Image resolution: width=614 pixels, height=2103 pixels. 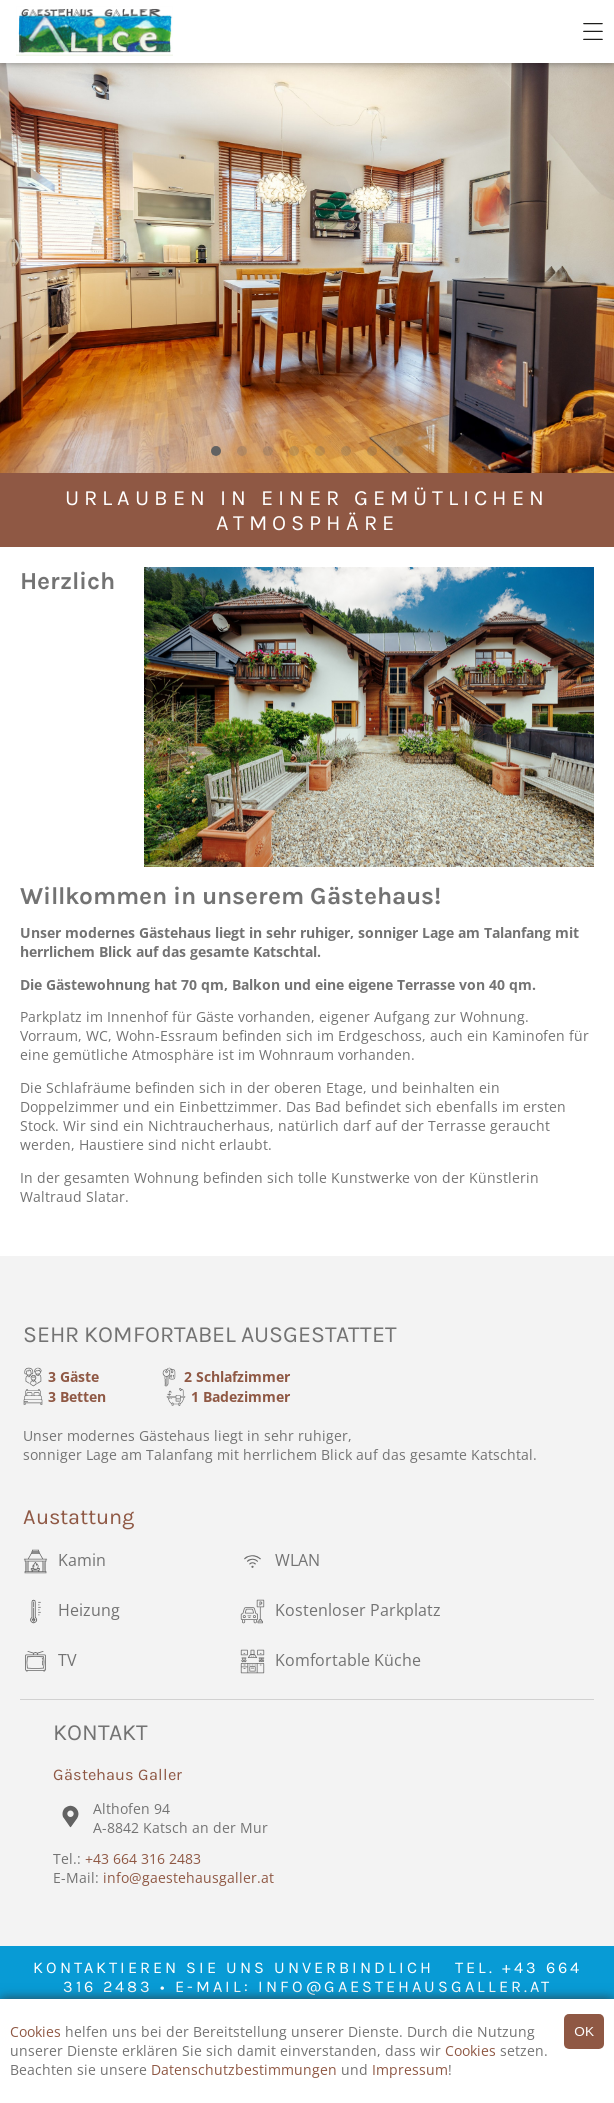 What do you see at coordinates (244, 2069) in the screenshot?
I see `Datenschutzbestimmungen` at bounding box center [244, 2069].